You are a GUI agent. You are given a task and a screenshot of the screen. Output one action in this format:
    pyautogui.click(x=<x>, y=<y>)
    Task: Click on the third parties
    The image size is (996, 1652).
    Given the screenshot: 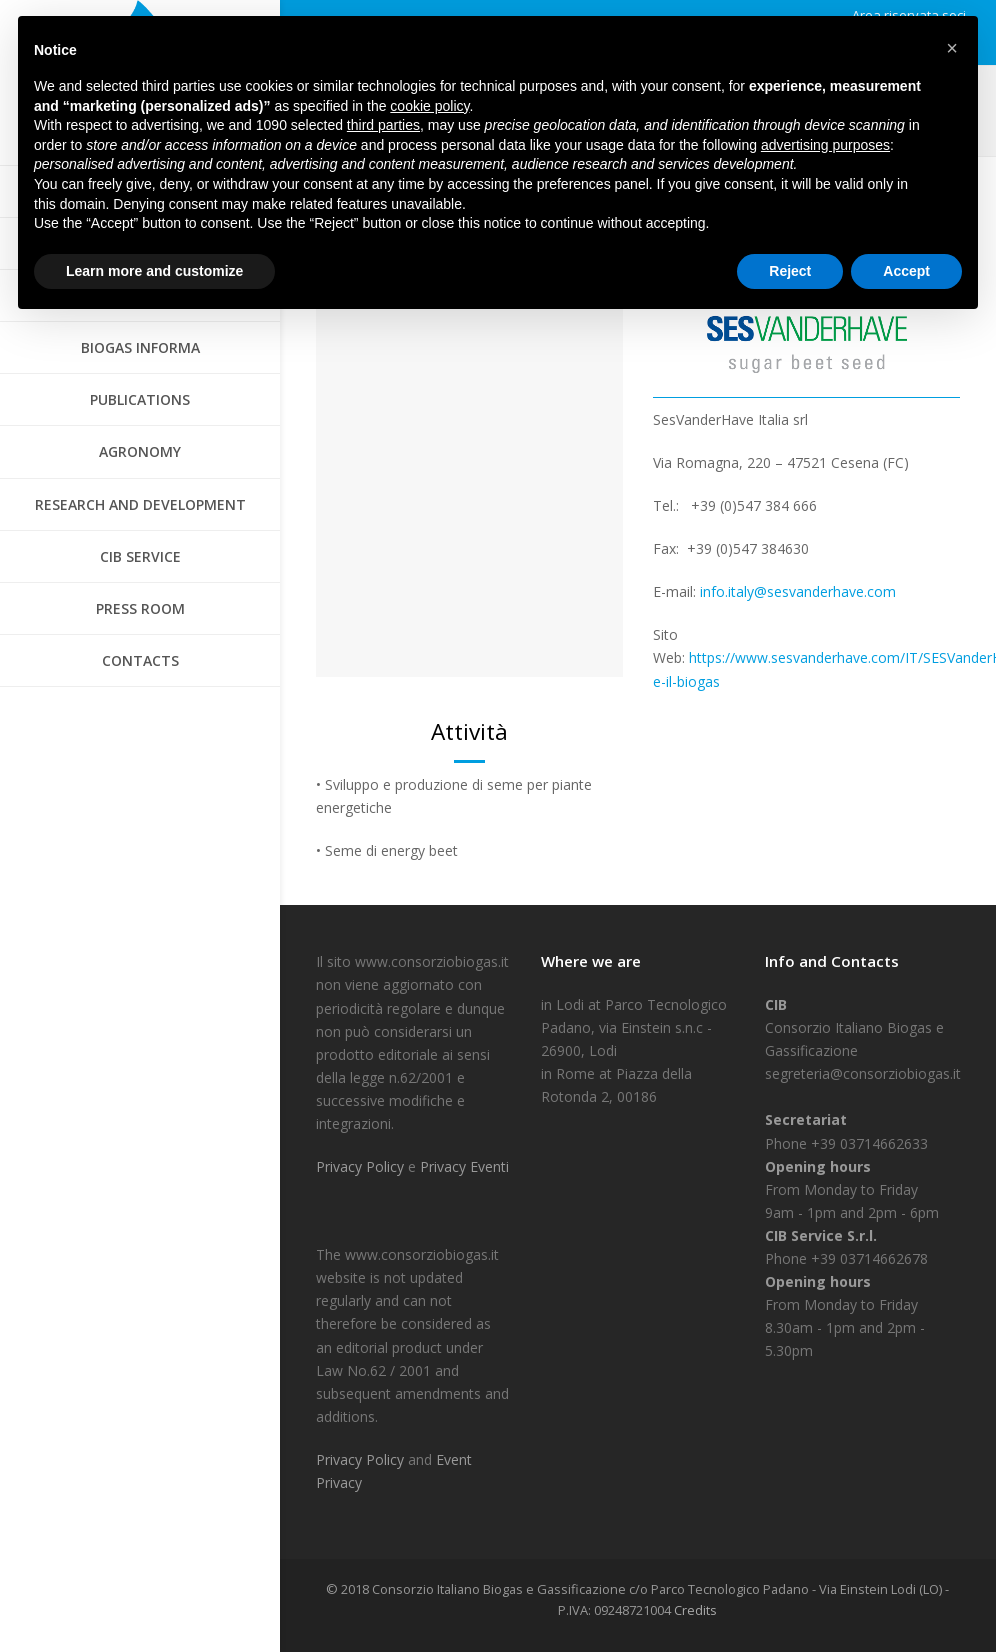 What is the action you would take?
    pyautogui.click(x=383, y=125)
    